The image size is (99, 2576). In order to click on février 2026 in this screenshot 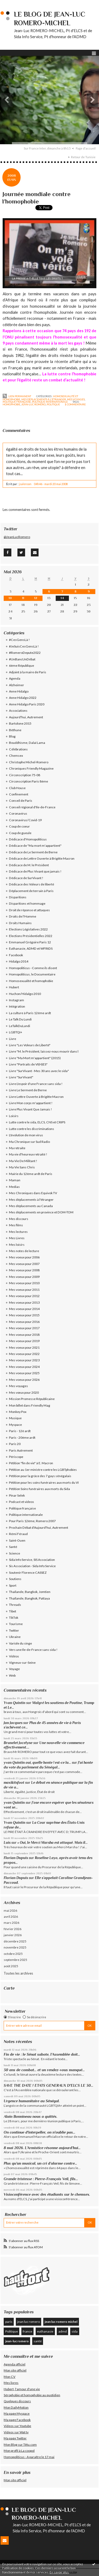, I will do `click(12, 1929)`.